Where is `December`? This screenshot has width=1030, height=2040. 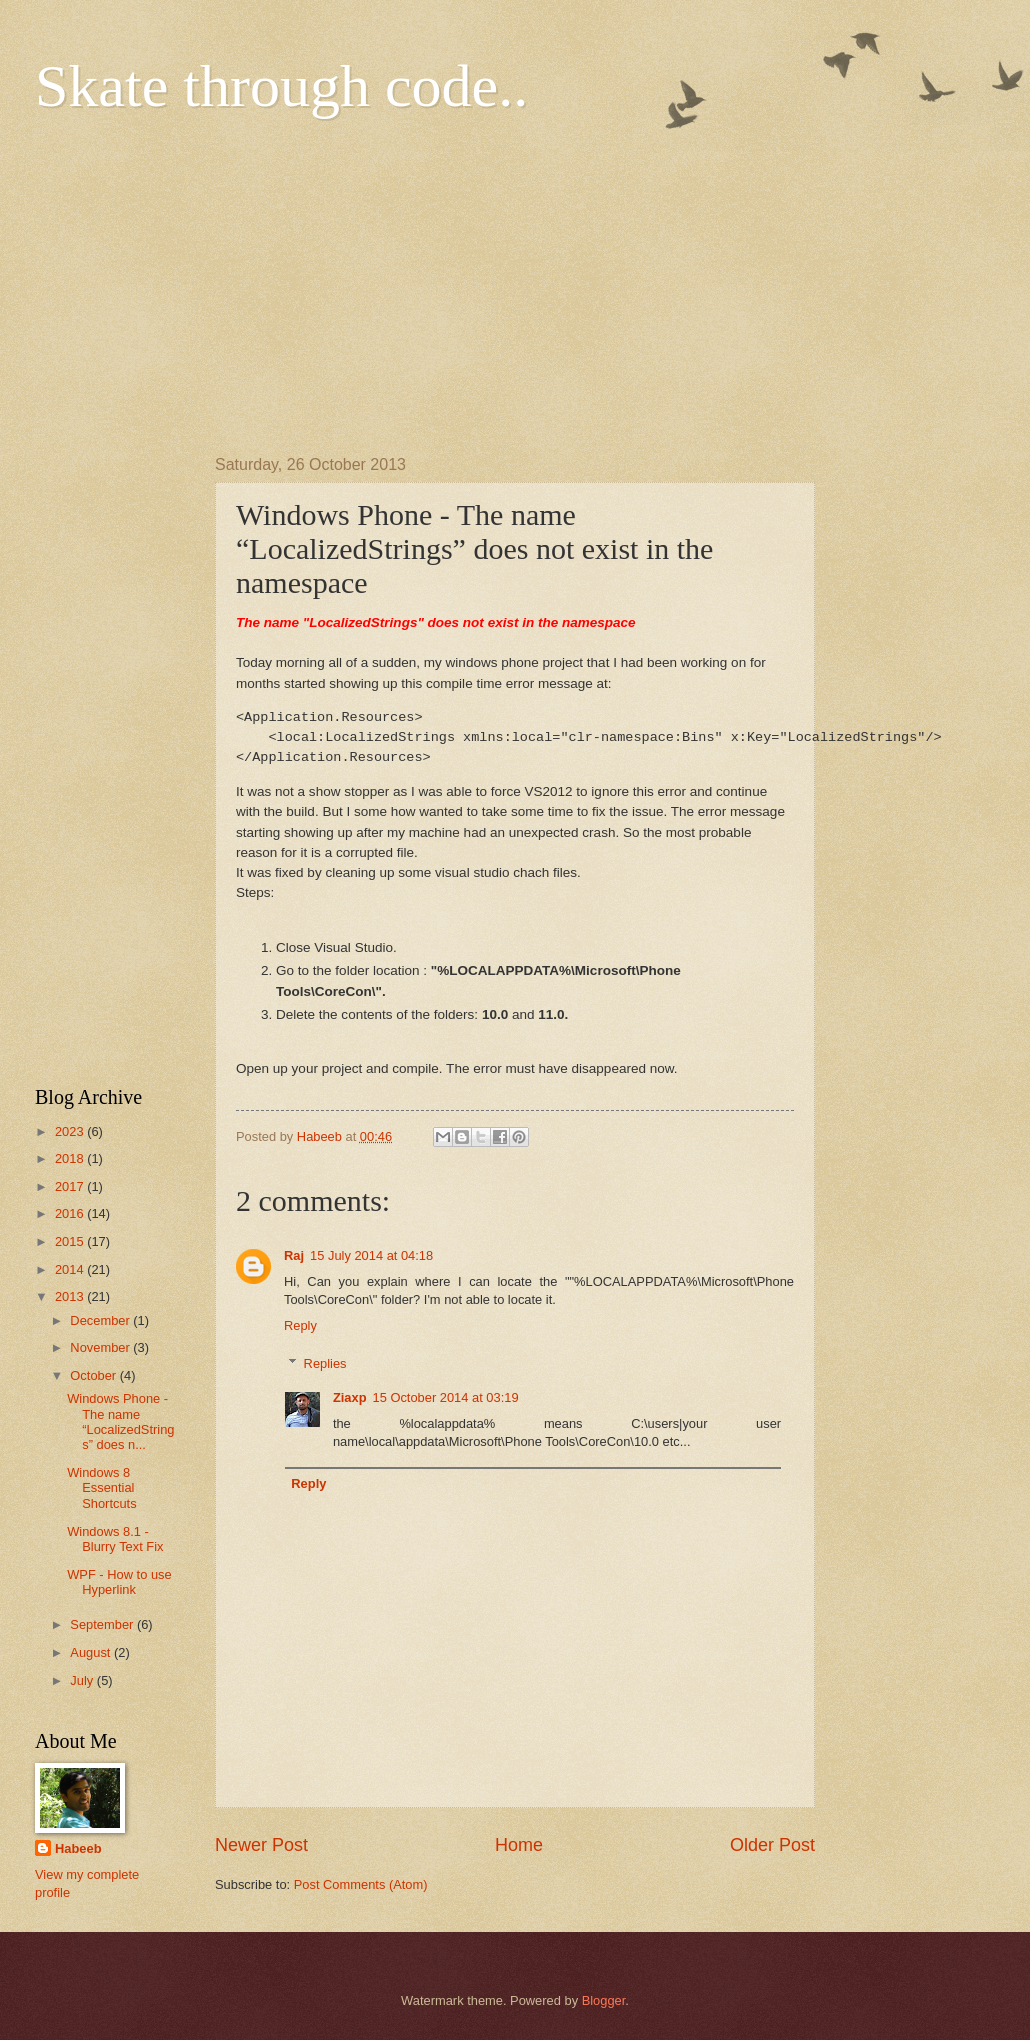
December is located at coordinates (101, 1320).